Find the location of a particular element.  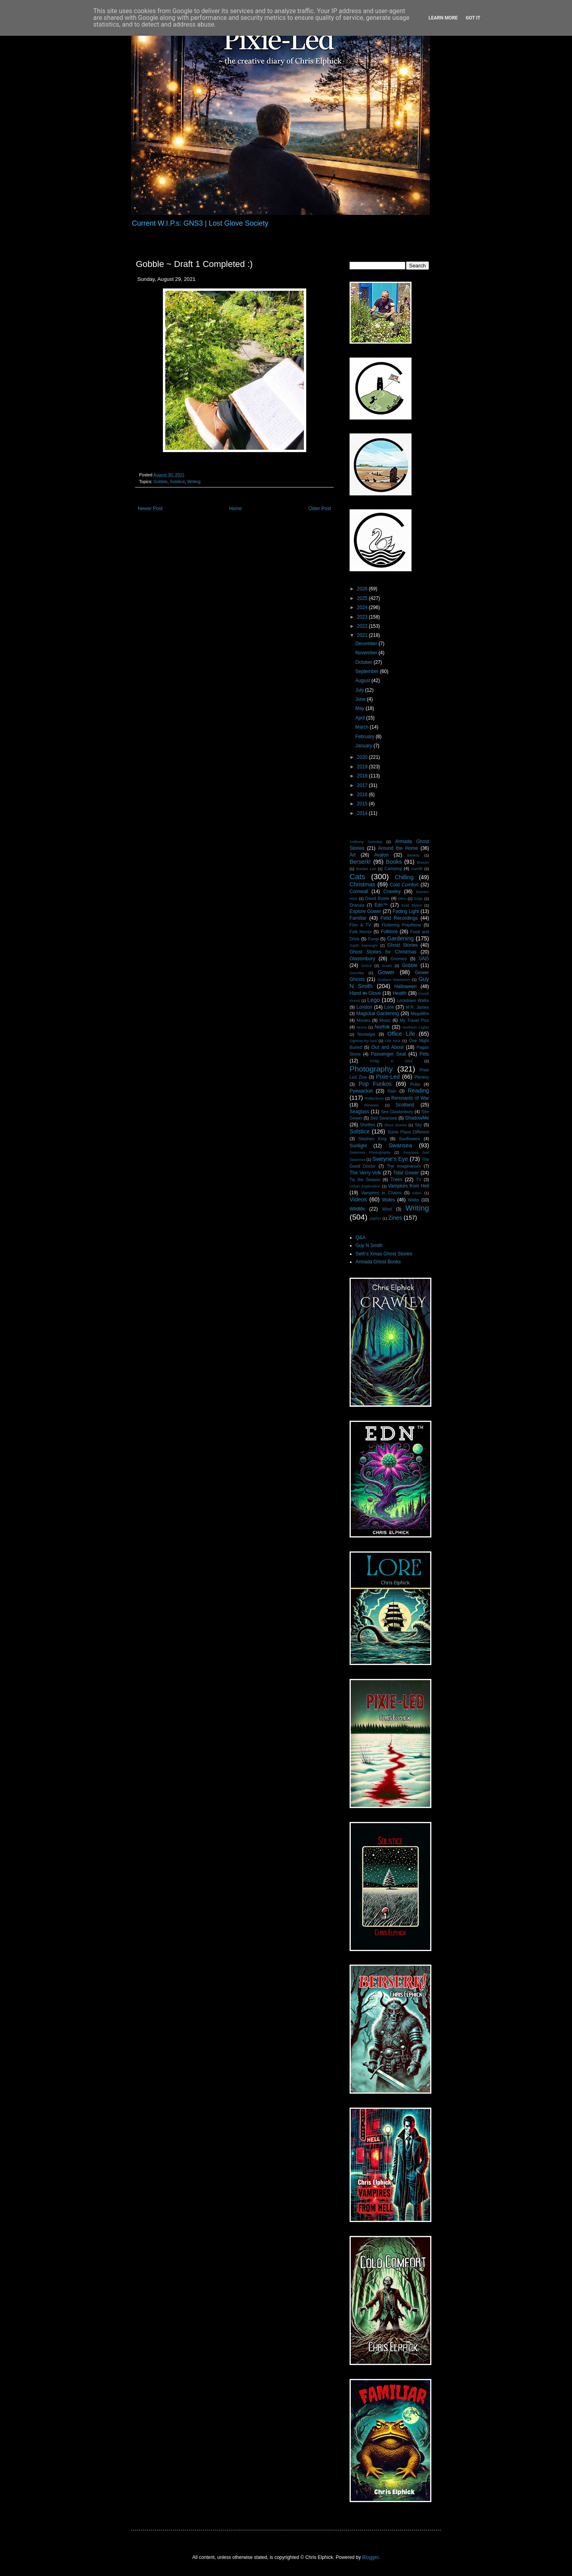

Sky is located at coordinates (418, 1124).